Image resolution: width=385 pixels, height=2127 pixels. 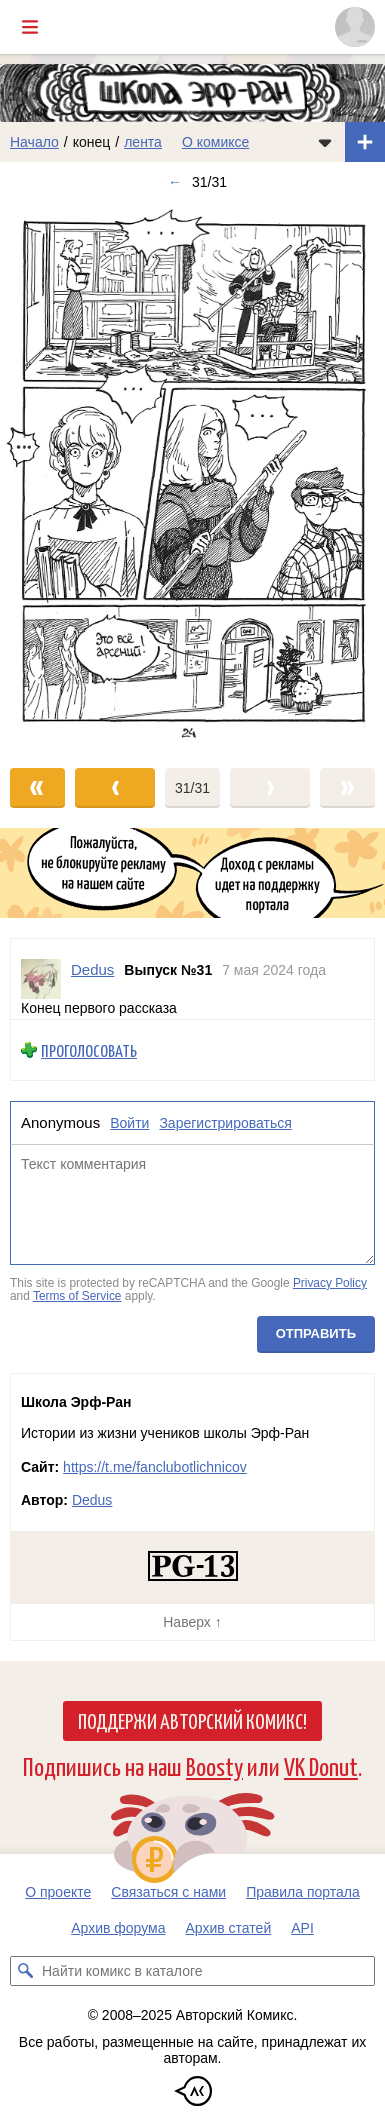 What do you see at coordinates (41, 979) in the screenshot?
I see `[Профиль пользователя Dedus]` at bounding box center [41, 979].